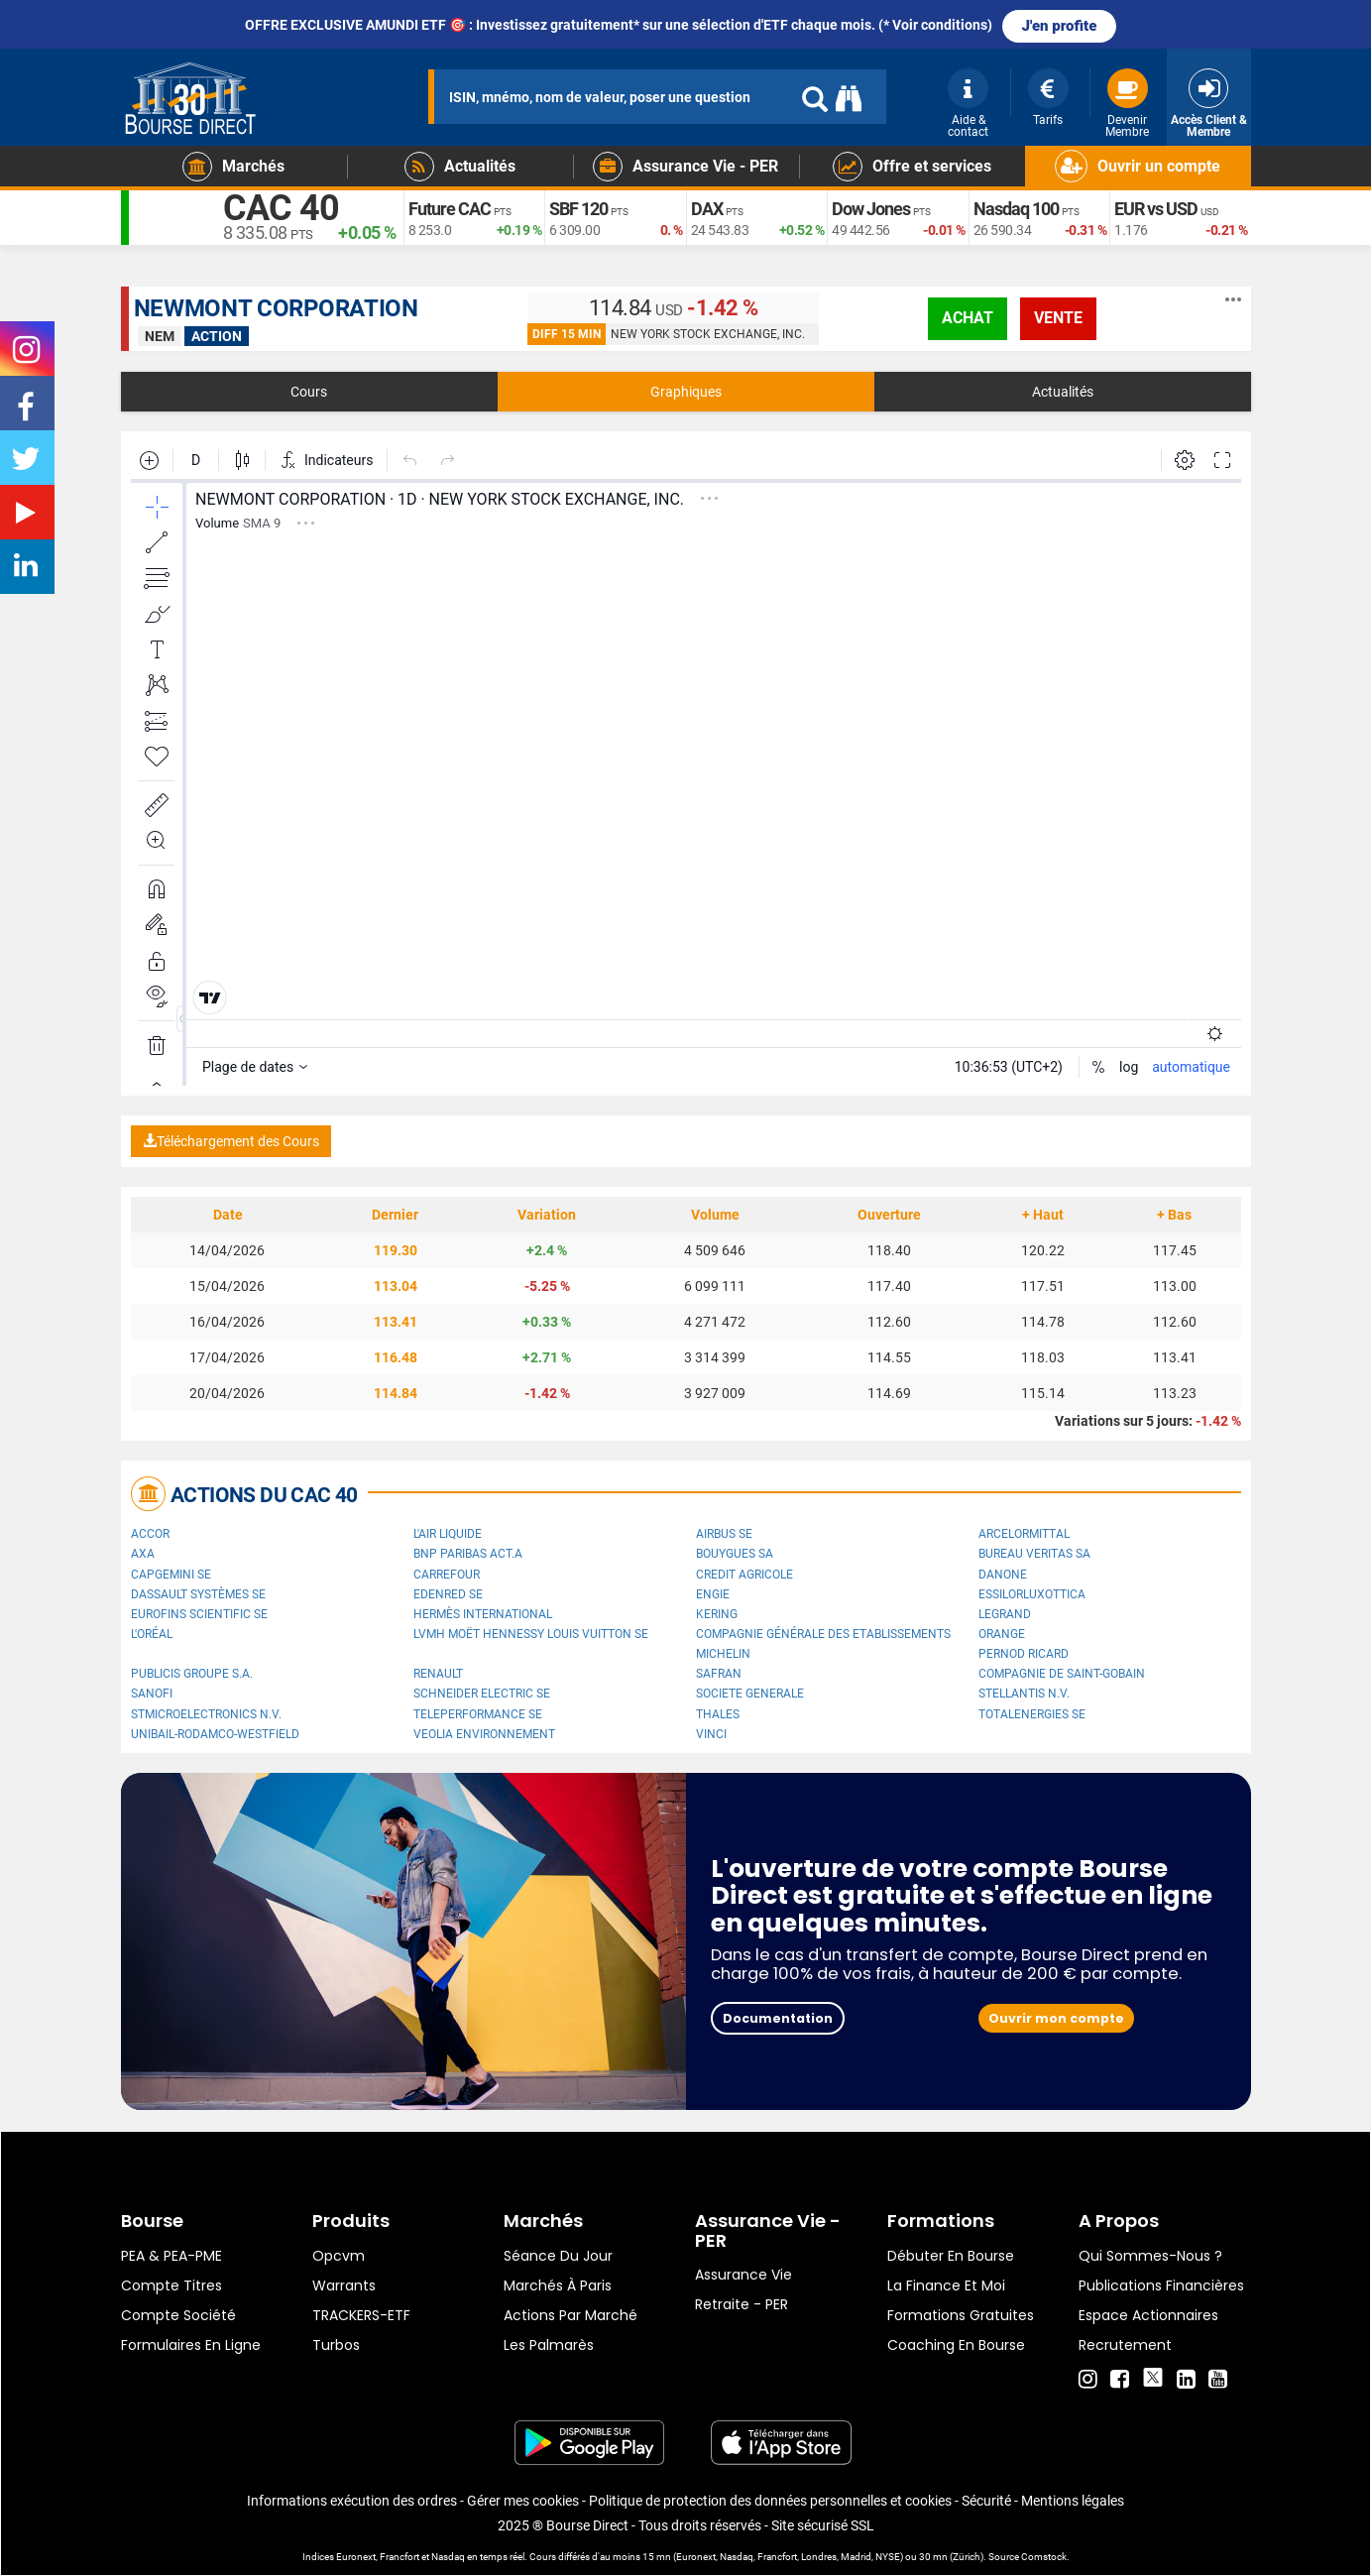  Describe the element at coordinates (1024, 1693) in the screenshot. I see `Stellantis N.V.` at that location.